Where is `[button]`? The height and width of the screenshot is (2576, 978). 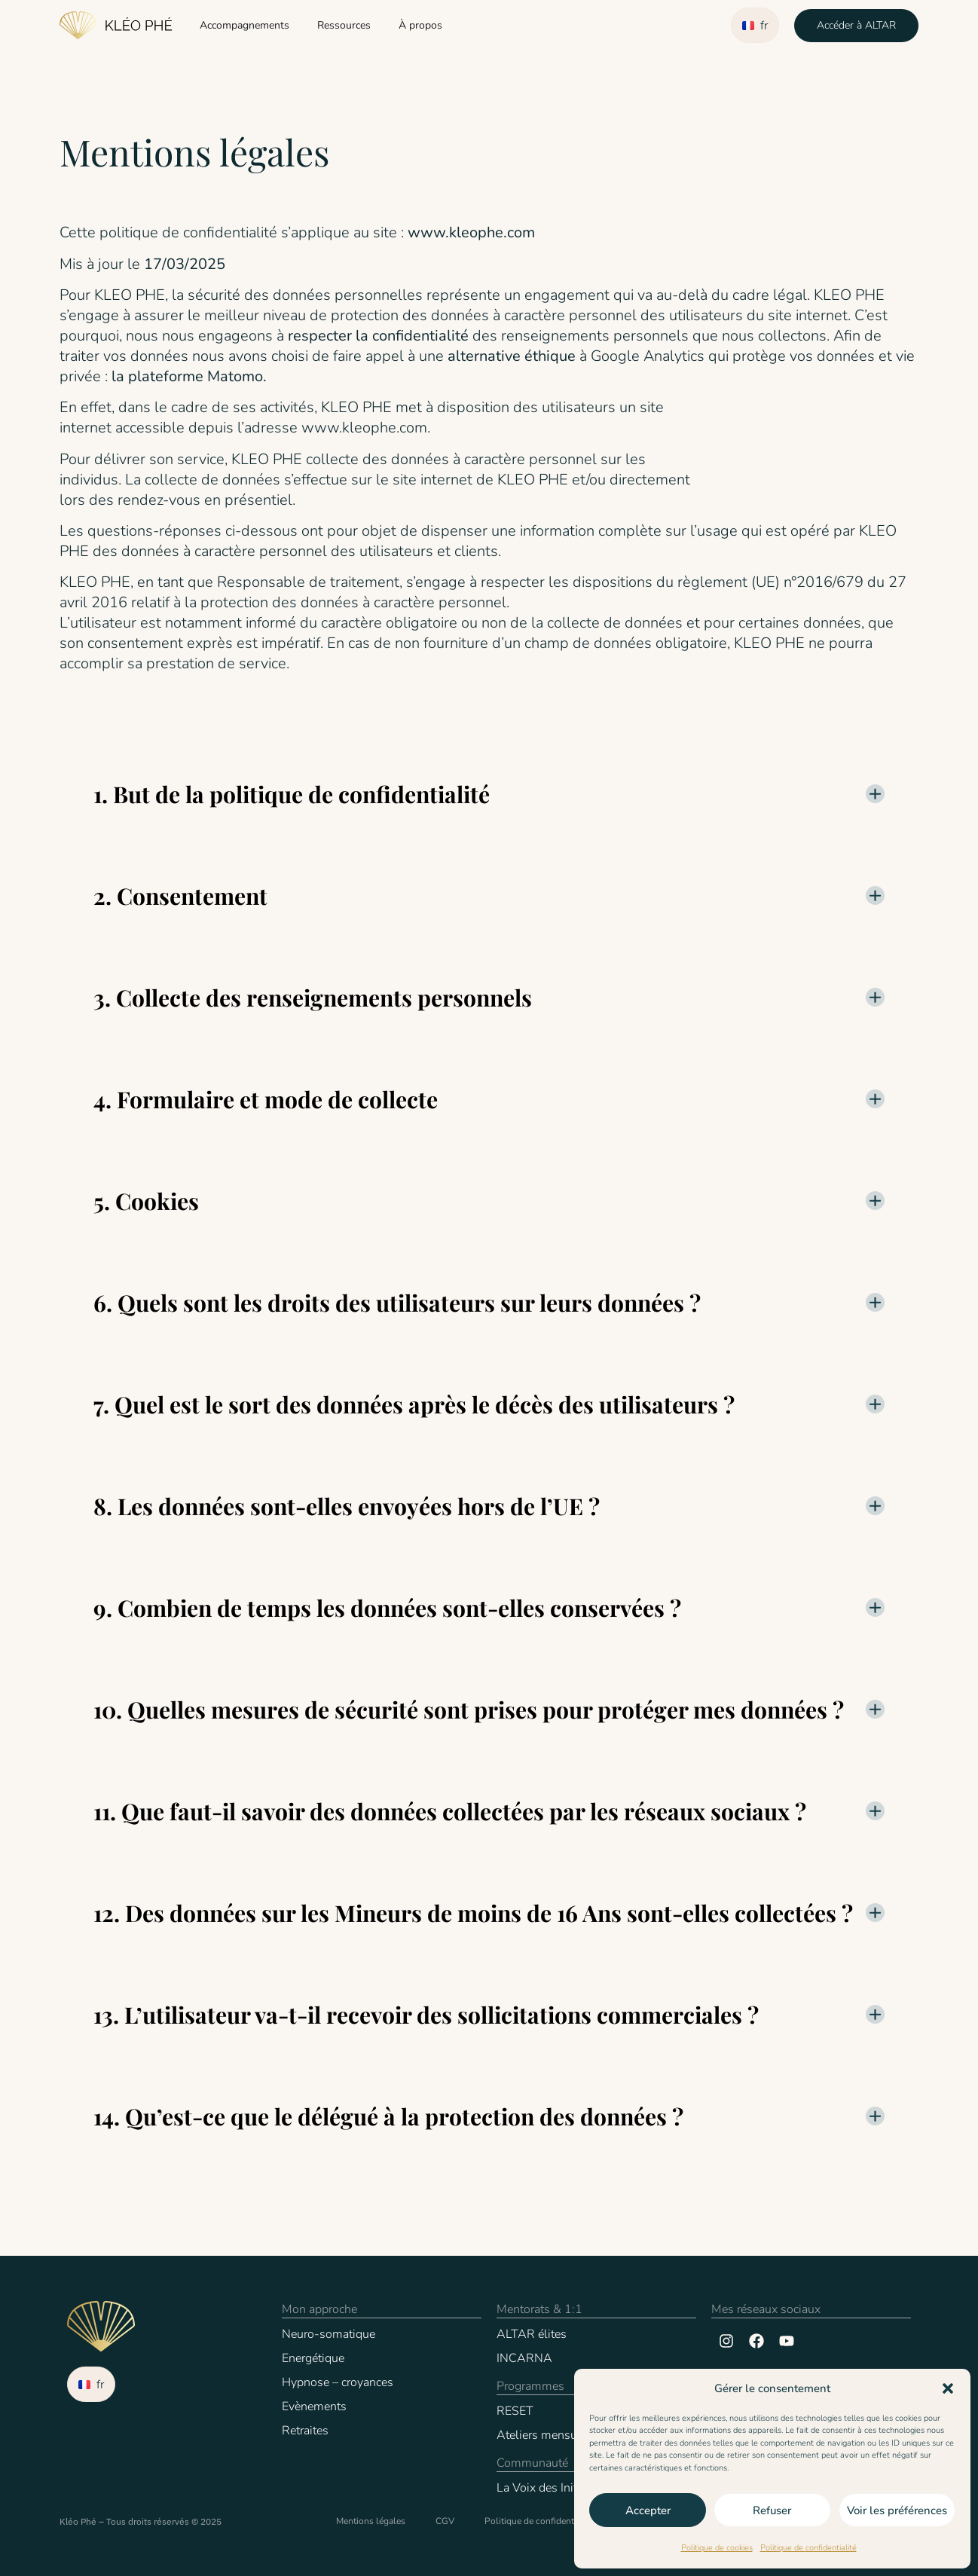
[button] is located at coordinates (947, 2388).